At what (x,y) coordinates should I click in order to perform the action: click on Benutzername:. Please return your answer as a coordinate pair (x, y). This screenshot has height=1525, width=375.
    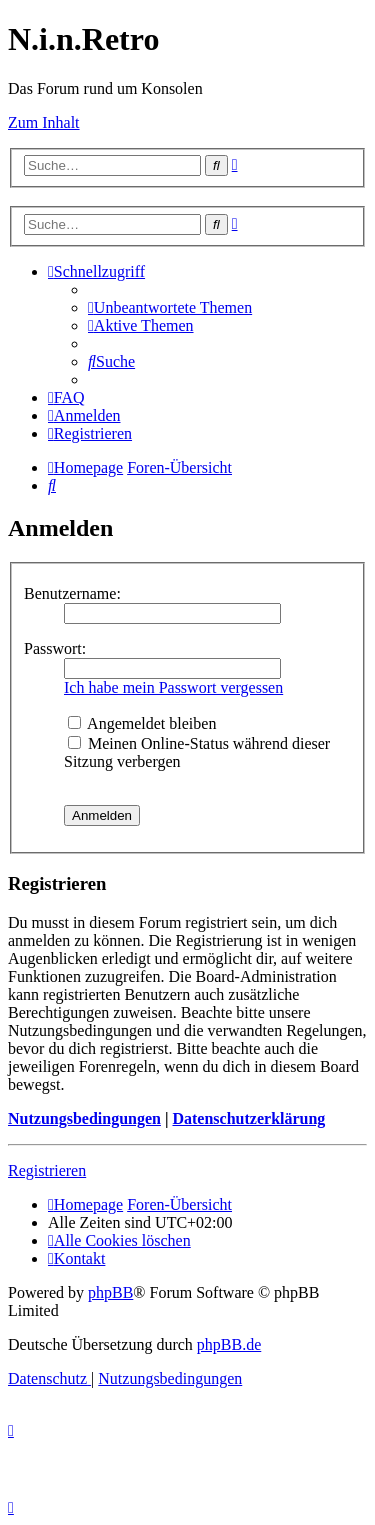
    Looking at the image, I should click on (72, 593).